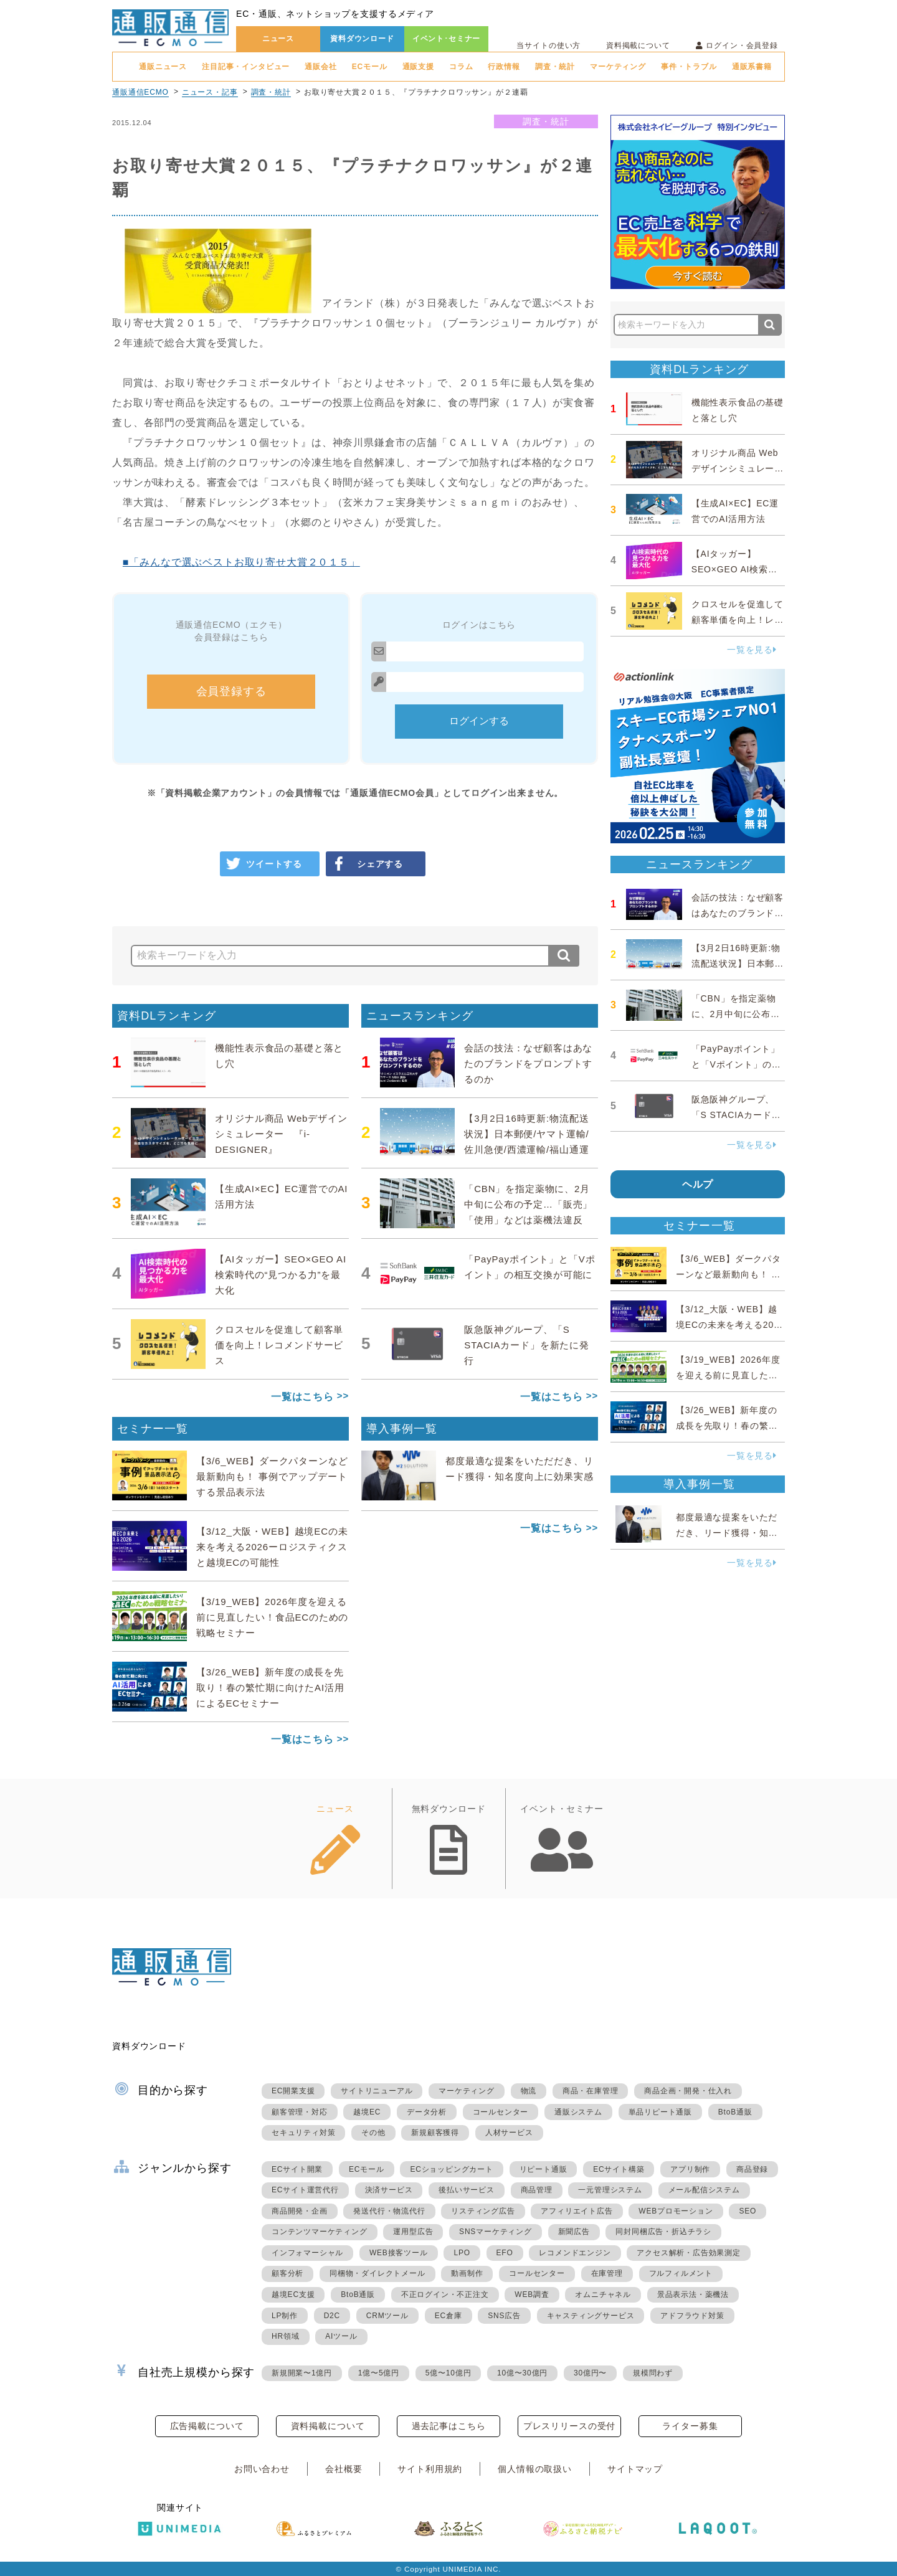 The width and height of the screenshot is (897, 2576). What do you see at coordinates (451, 2169) in the screenshot?
I see `ECショッピングカート` at bounding box center [451, 2169].